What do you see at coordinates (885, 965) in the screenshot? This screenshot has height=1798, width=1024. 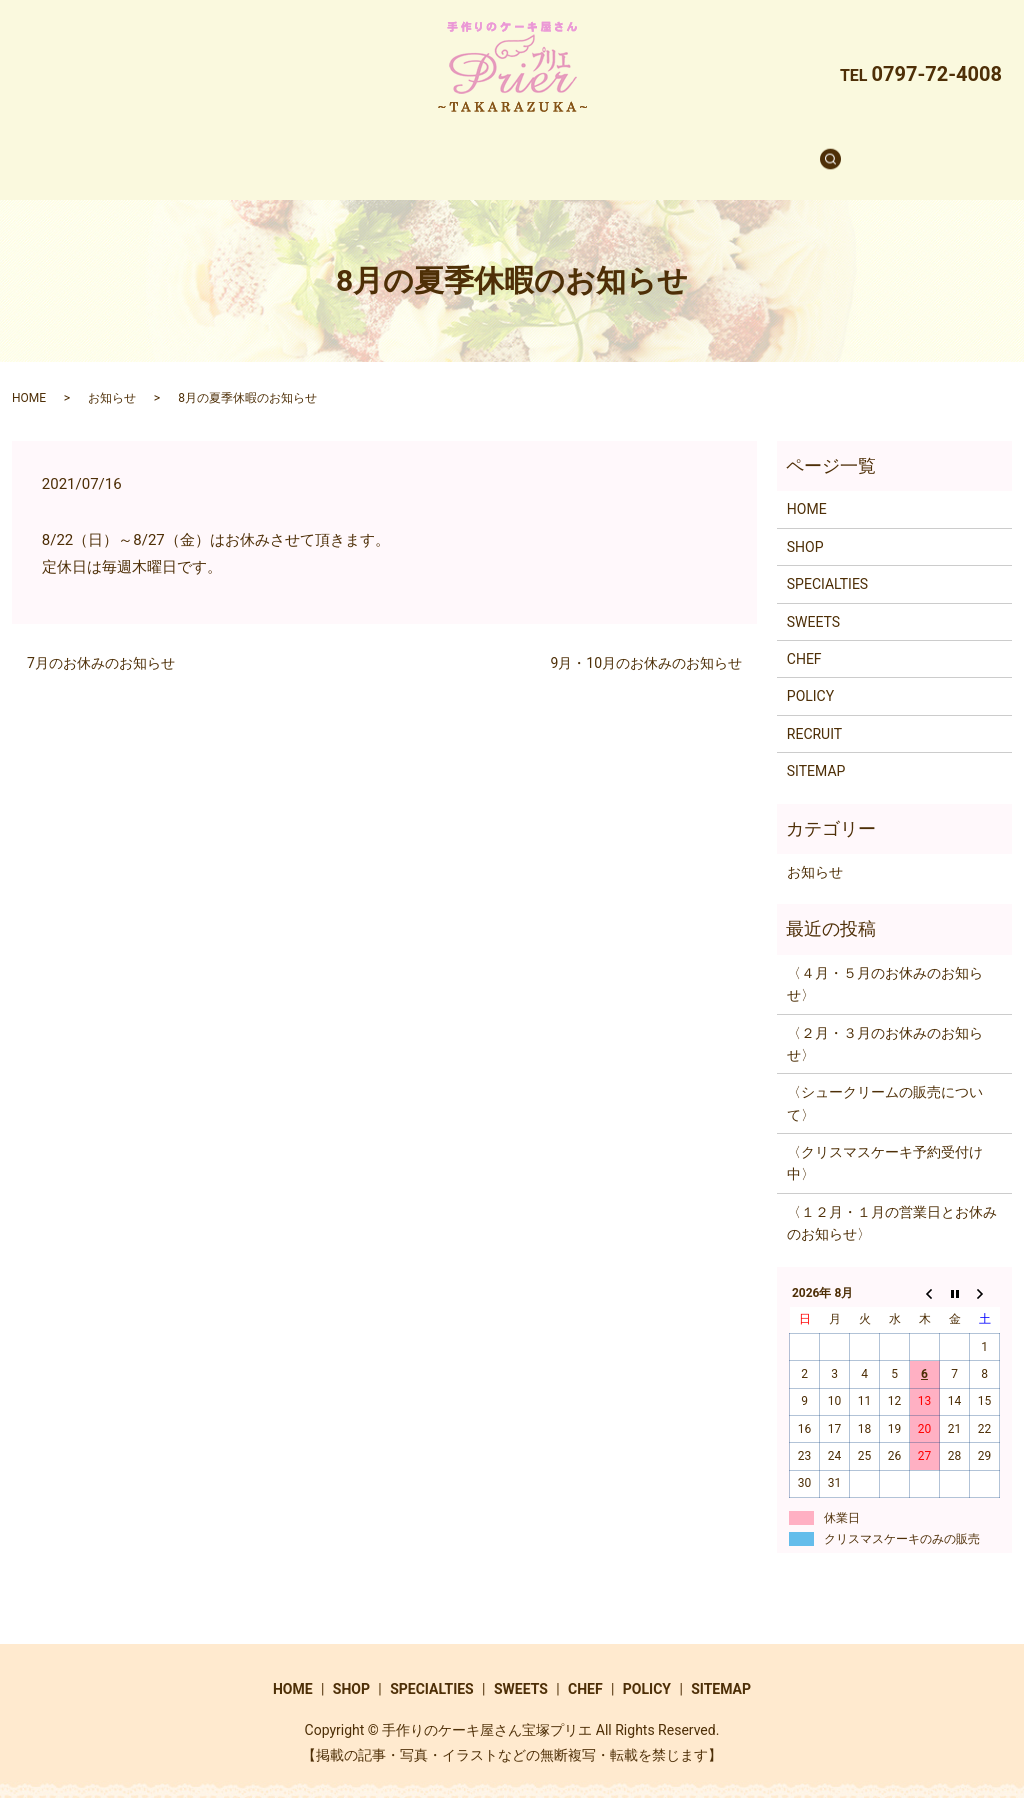 I see `〈４月・５月のお休みのお知らせ〉` at bounding box center [885, 965].